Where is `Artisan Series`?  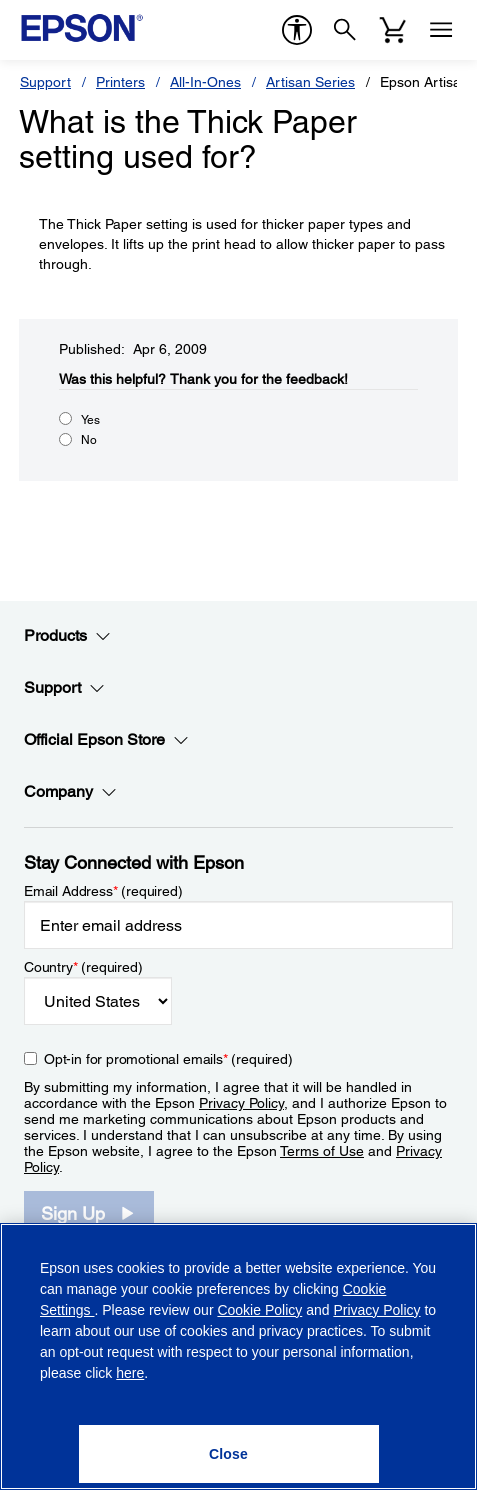
Artisan Series is located at coordinates (310, 82).